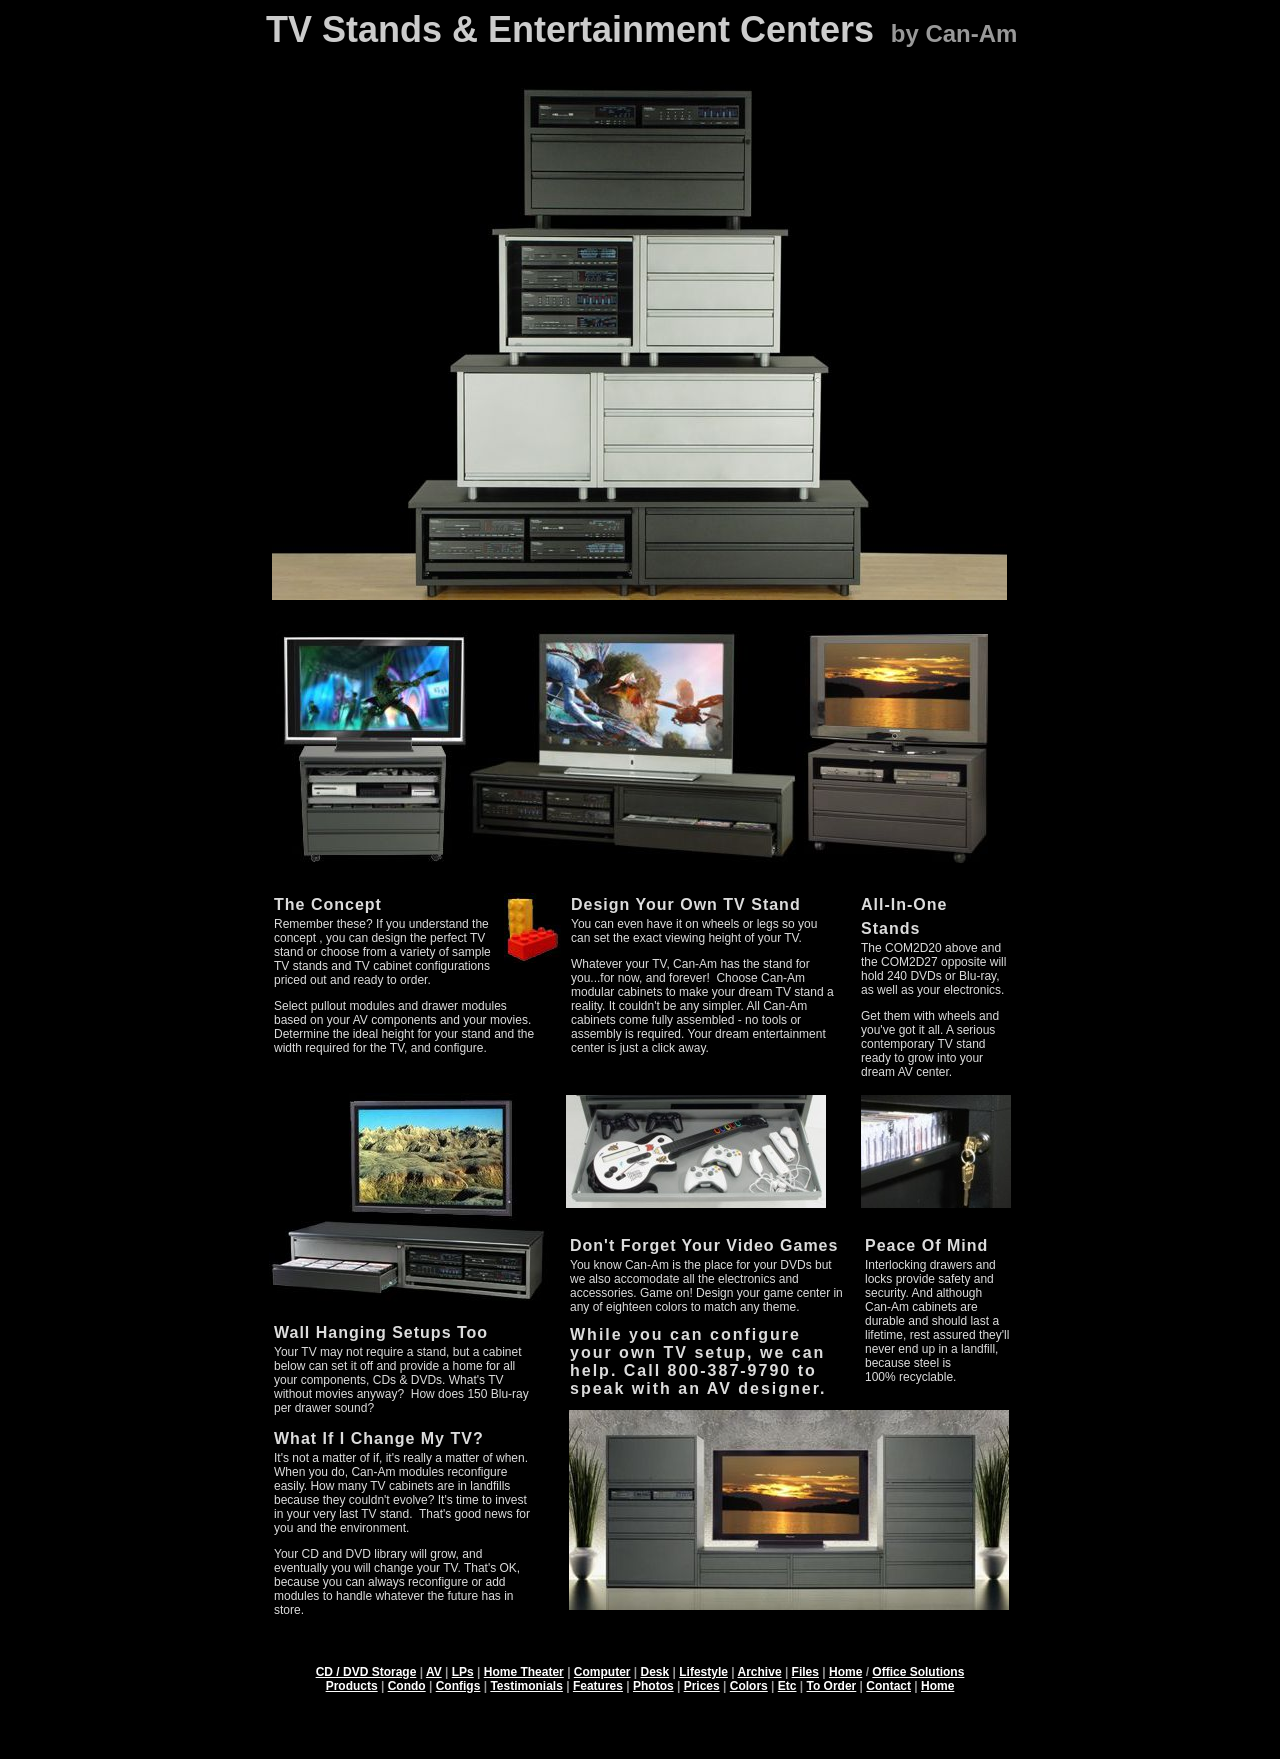 This screenshot has width=1280, height=1759. Describe the element at coordinates (918, 1672) in the screenshot. I see `Office Solutions` at that location.